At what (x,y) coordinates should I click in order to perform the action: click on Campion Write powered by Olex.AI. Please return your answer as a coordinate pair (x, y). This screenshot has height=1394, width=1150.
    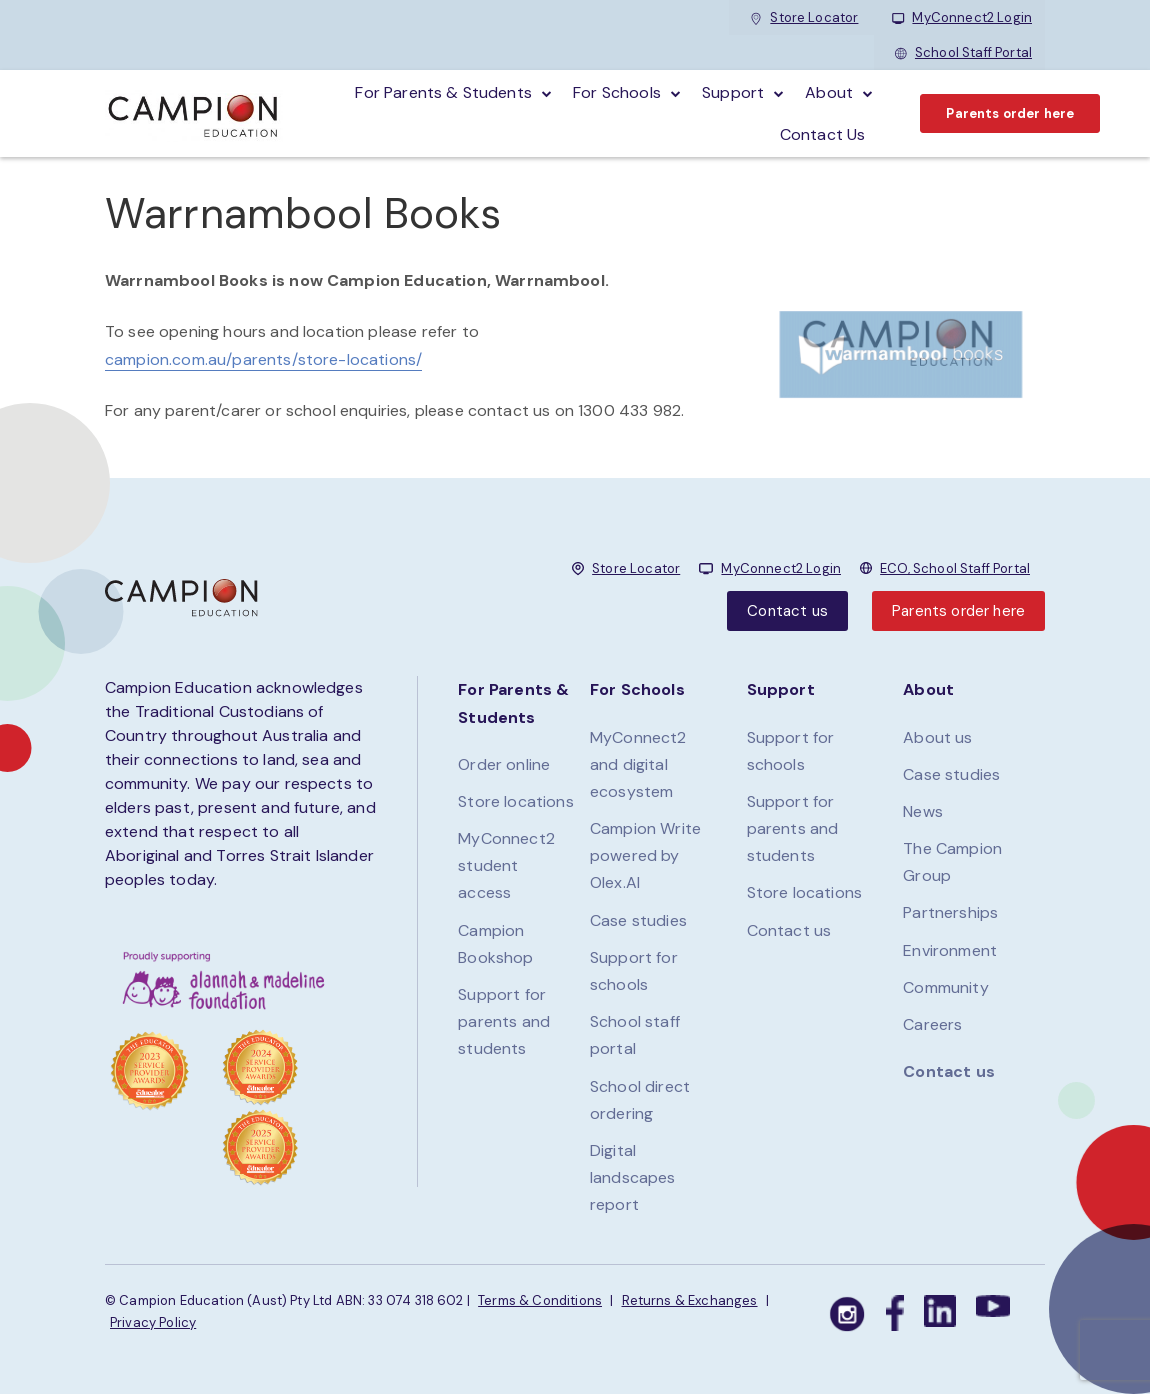
    Looking at the image, I should click on (645, 855).